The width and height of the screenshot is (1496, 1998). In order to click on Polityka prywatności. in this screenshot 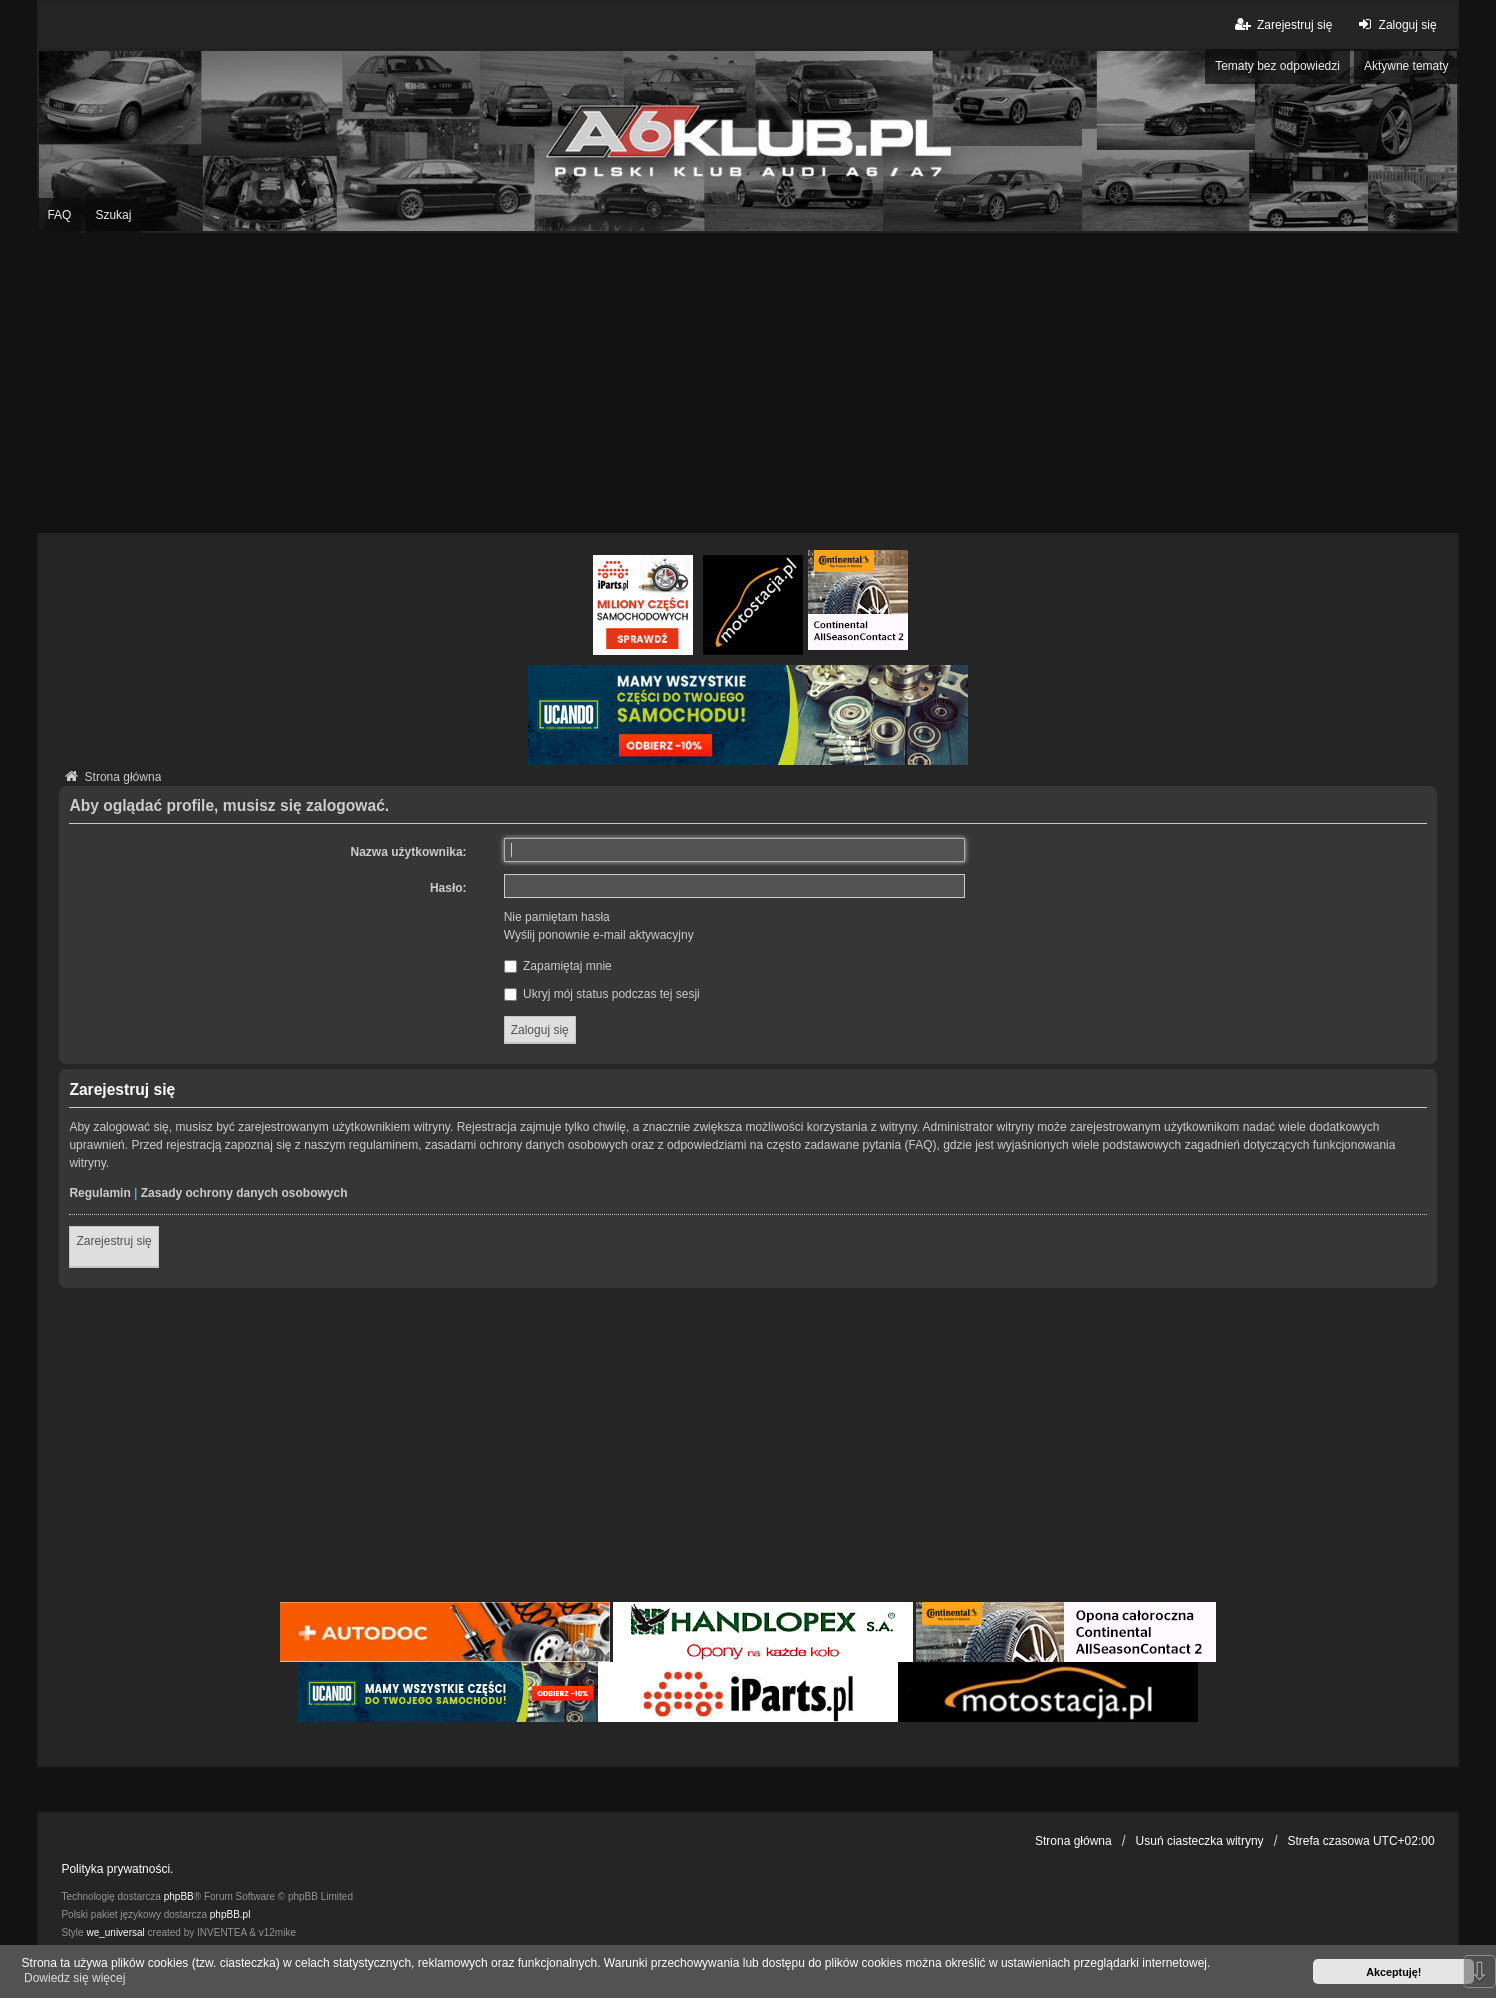, I will do `click(117, 1869)`.